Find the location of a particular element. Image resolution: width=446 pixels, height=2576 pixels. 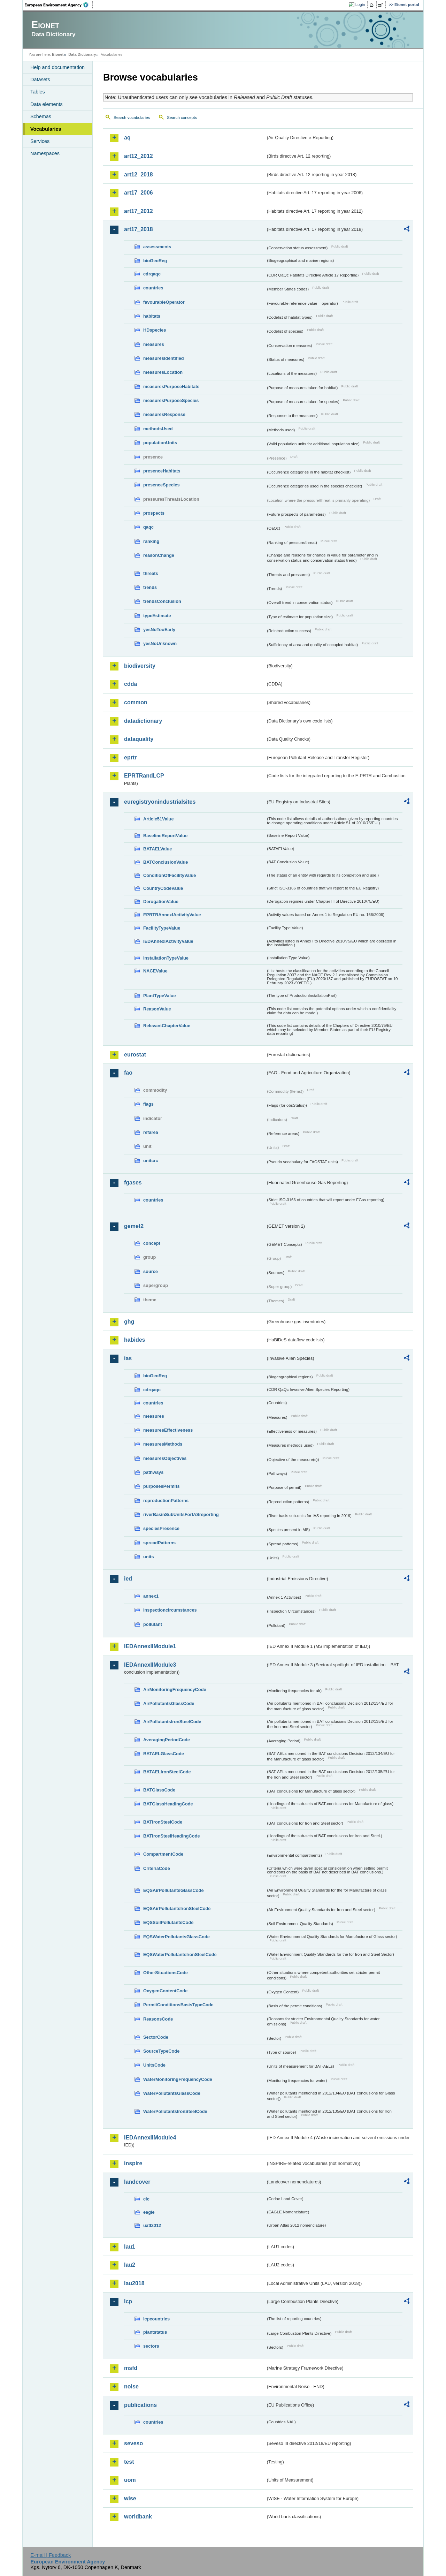

yesNoTooEarly is located at coordinates (159, 629).